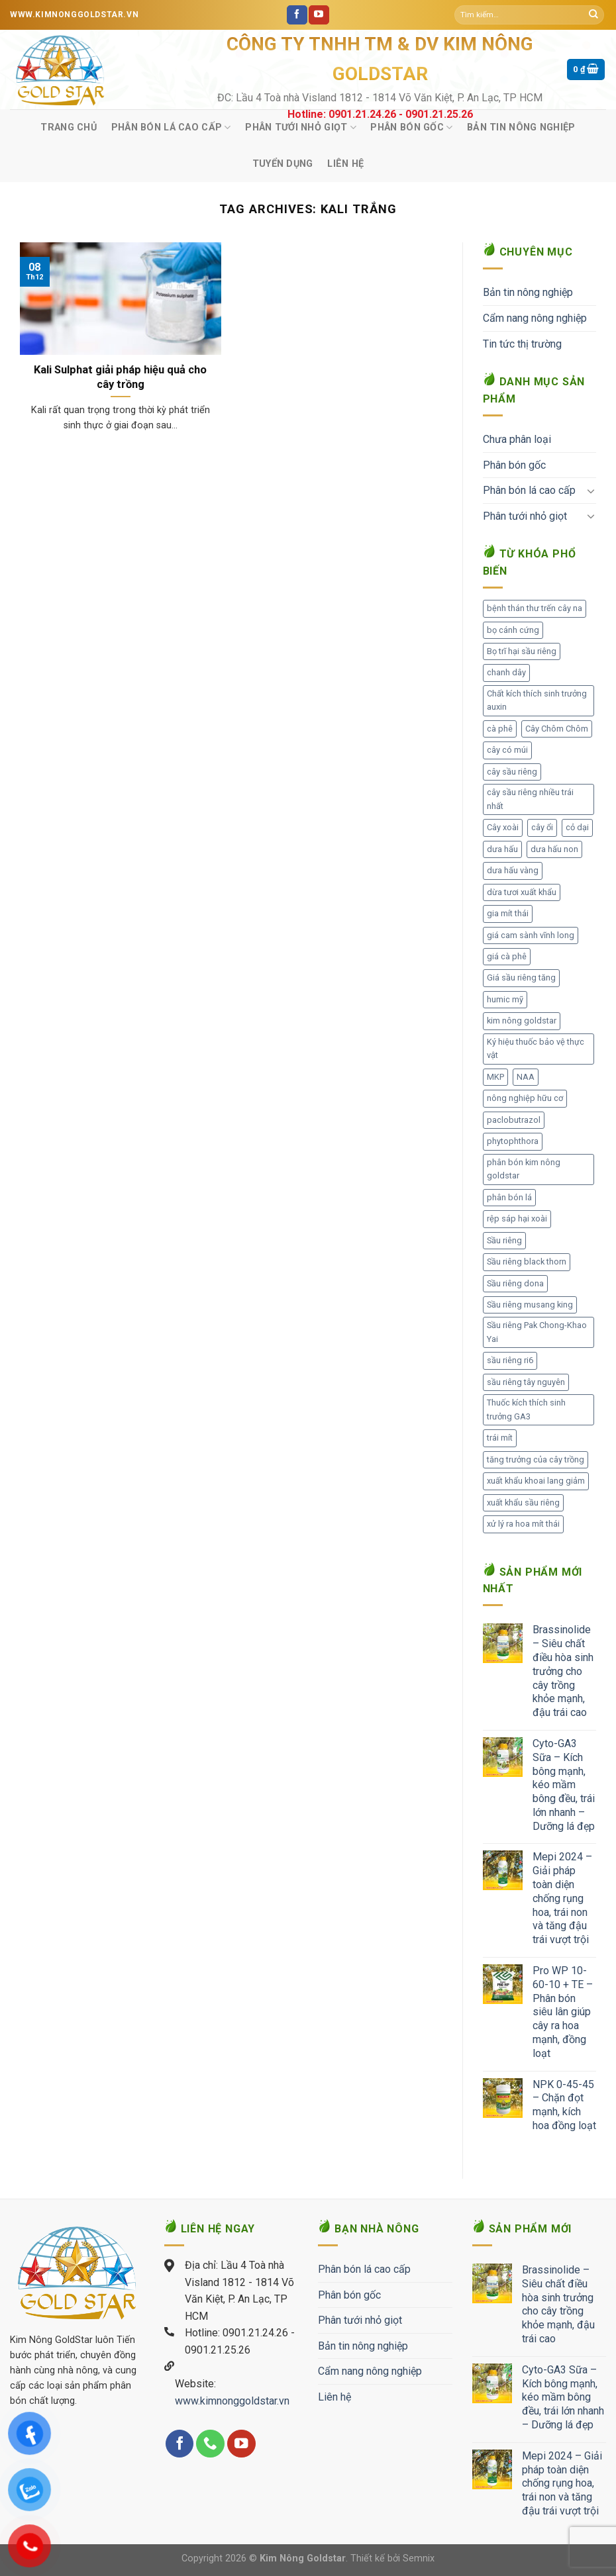 The width and height of the screenshot is (616, 2576). Describe the element at coordinates (536, 1481) in the screenshot. I see `xuất khẩu khoai lang giảm [xuất khẩu khoai lang giảm (1 mục)]` at that location.